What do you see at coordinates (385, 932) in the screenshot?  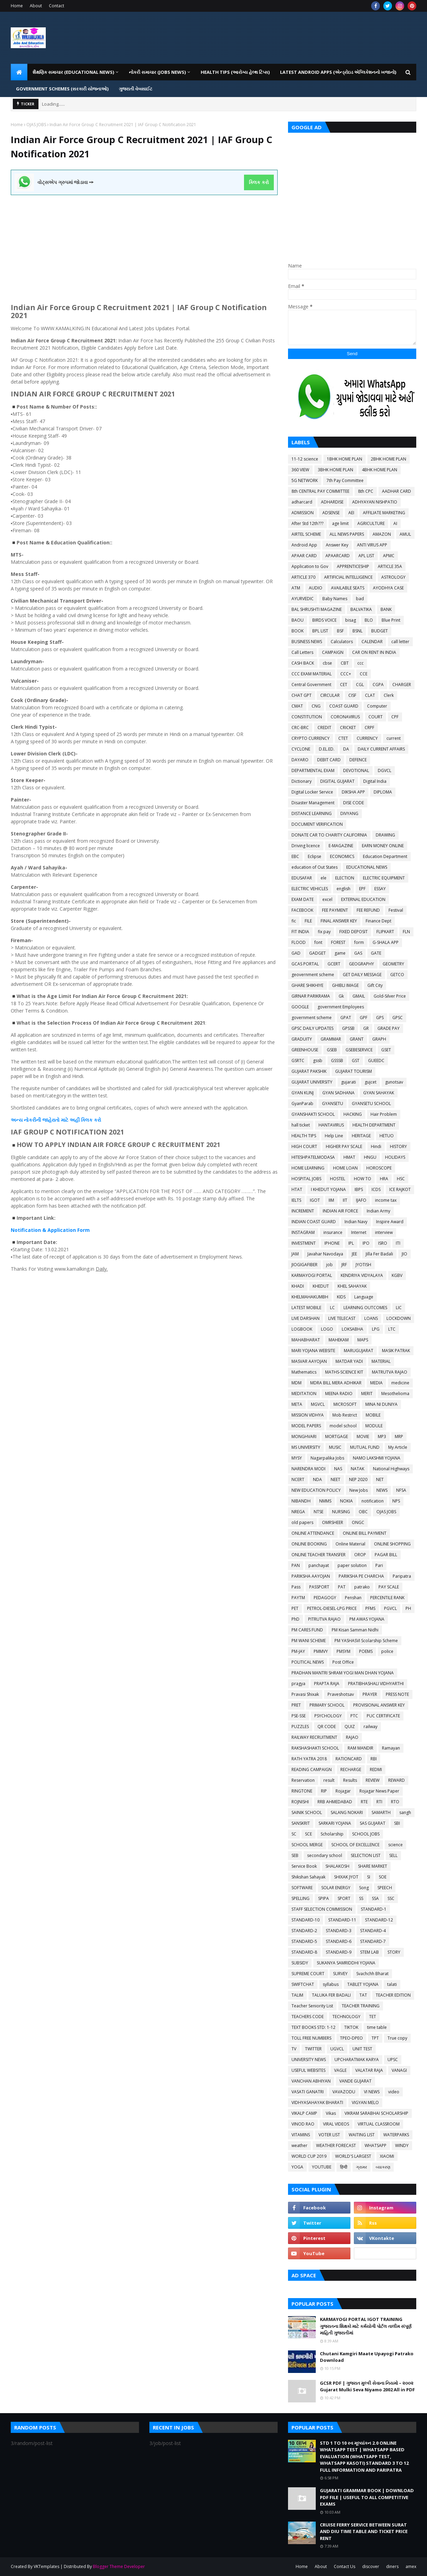 I see `FLIPKART` at bounding box center [385, 932].